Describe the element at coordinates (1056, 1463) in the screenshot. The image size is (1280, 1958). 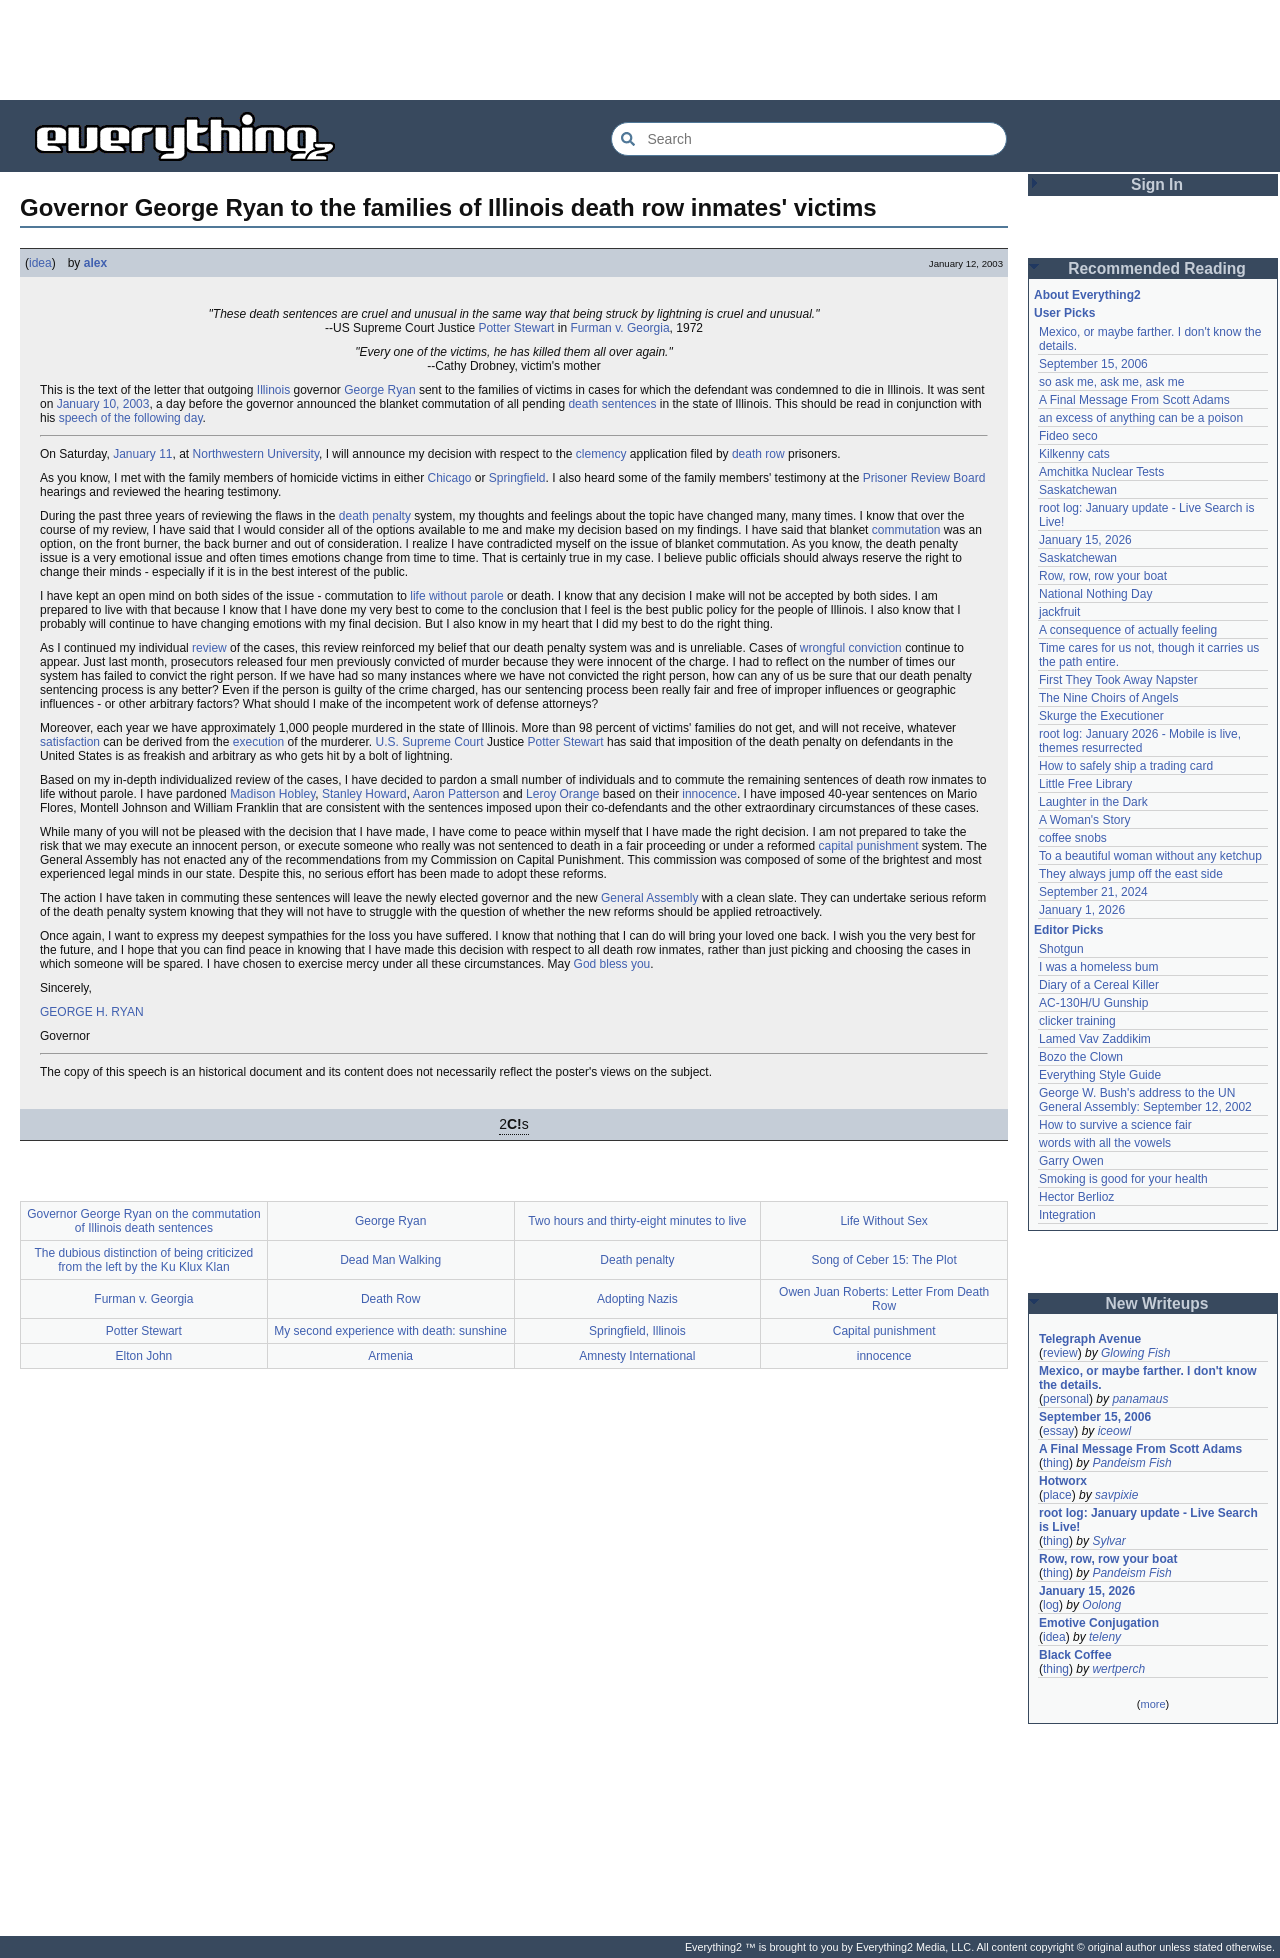
I see `thing` at that location.